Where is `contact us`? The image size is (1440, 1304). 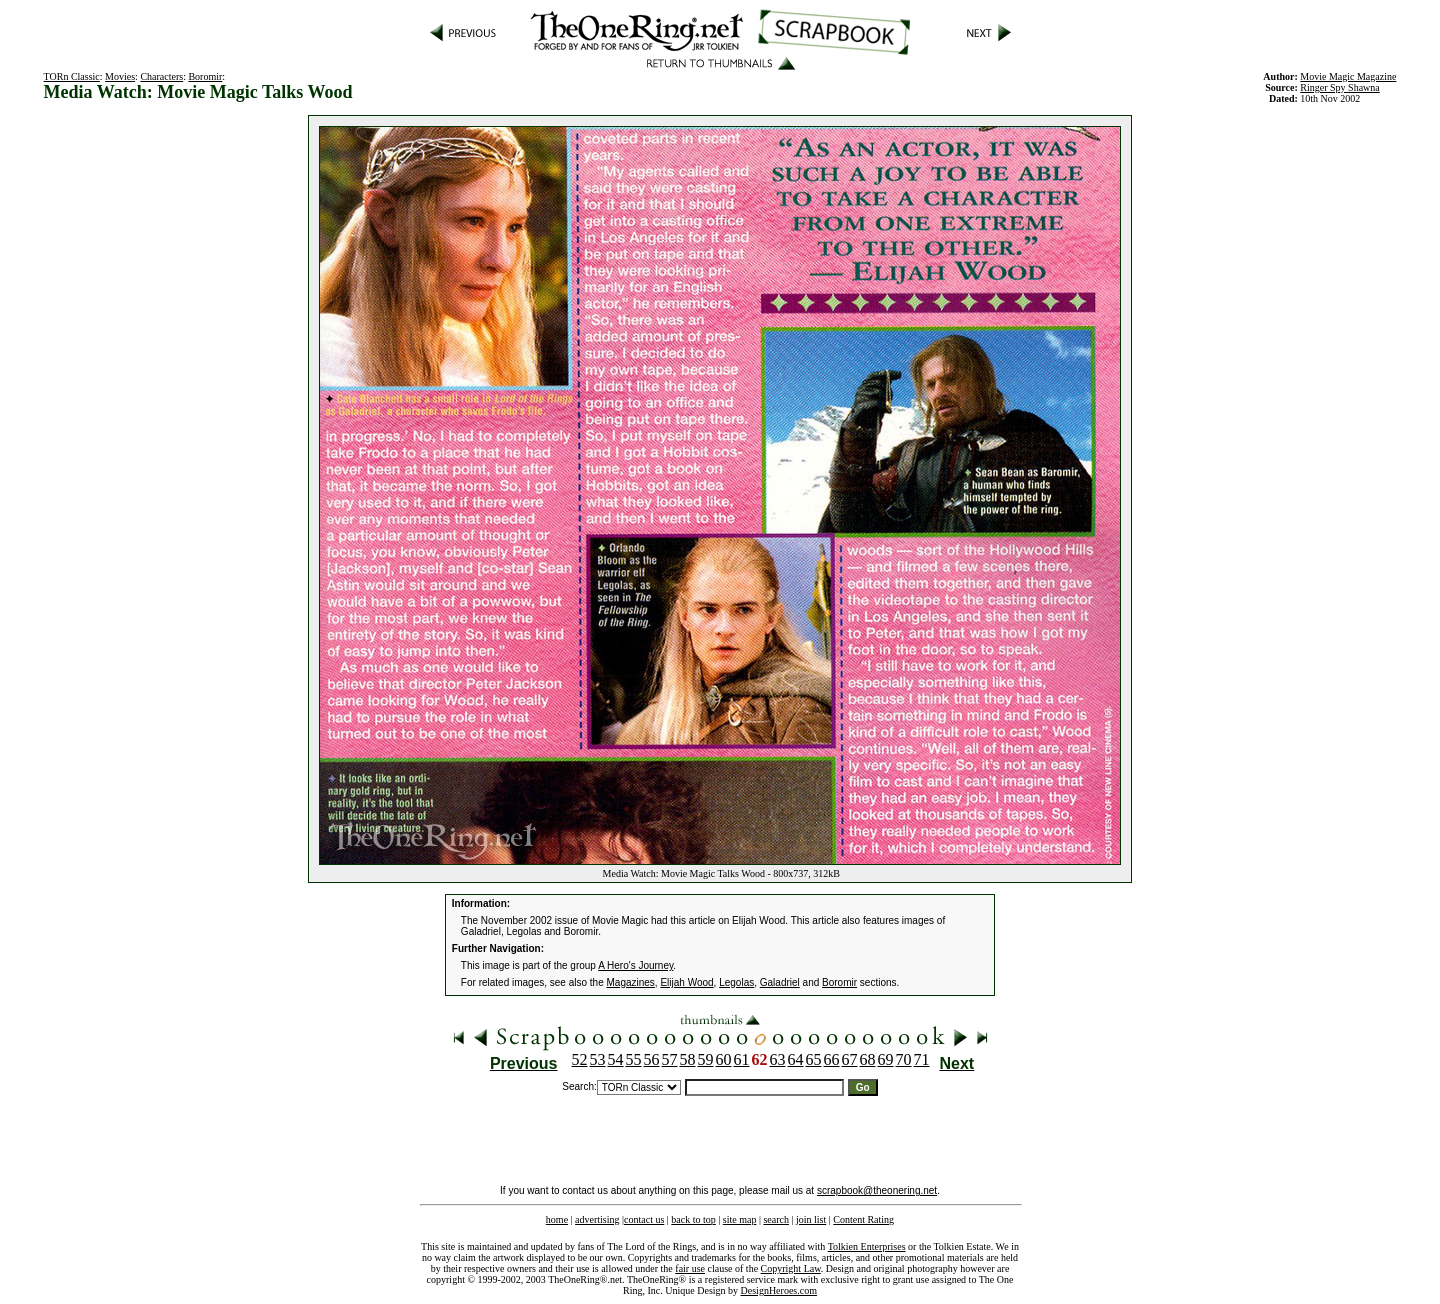 contact us is located at coordinates (644, 1219).